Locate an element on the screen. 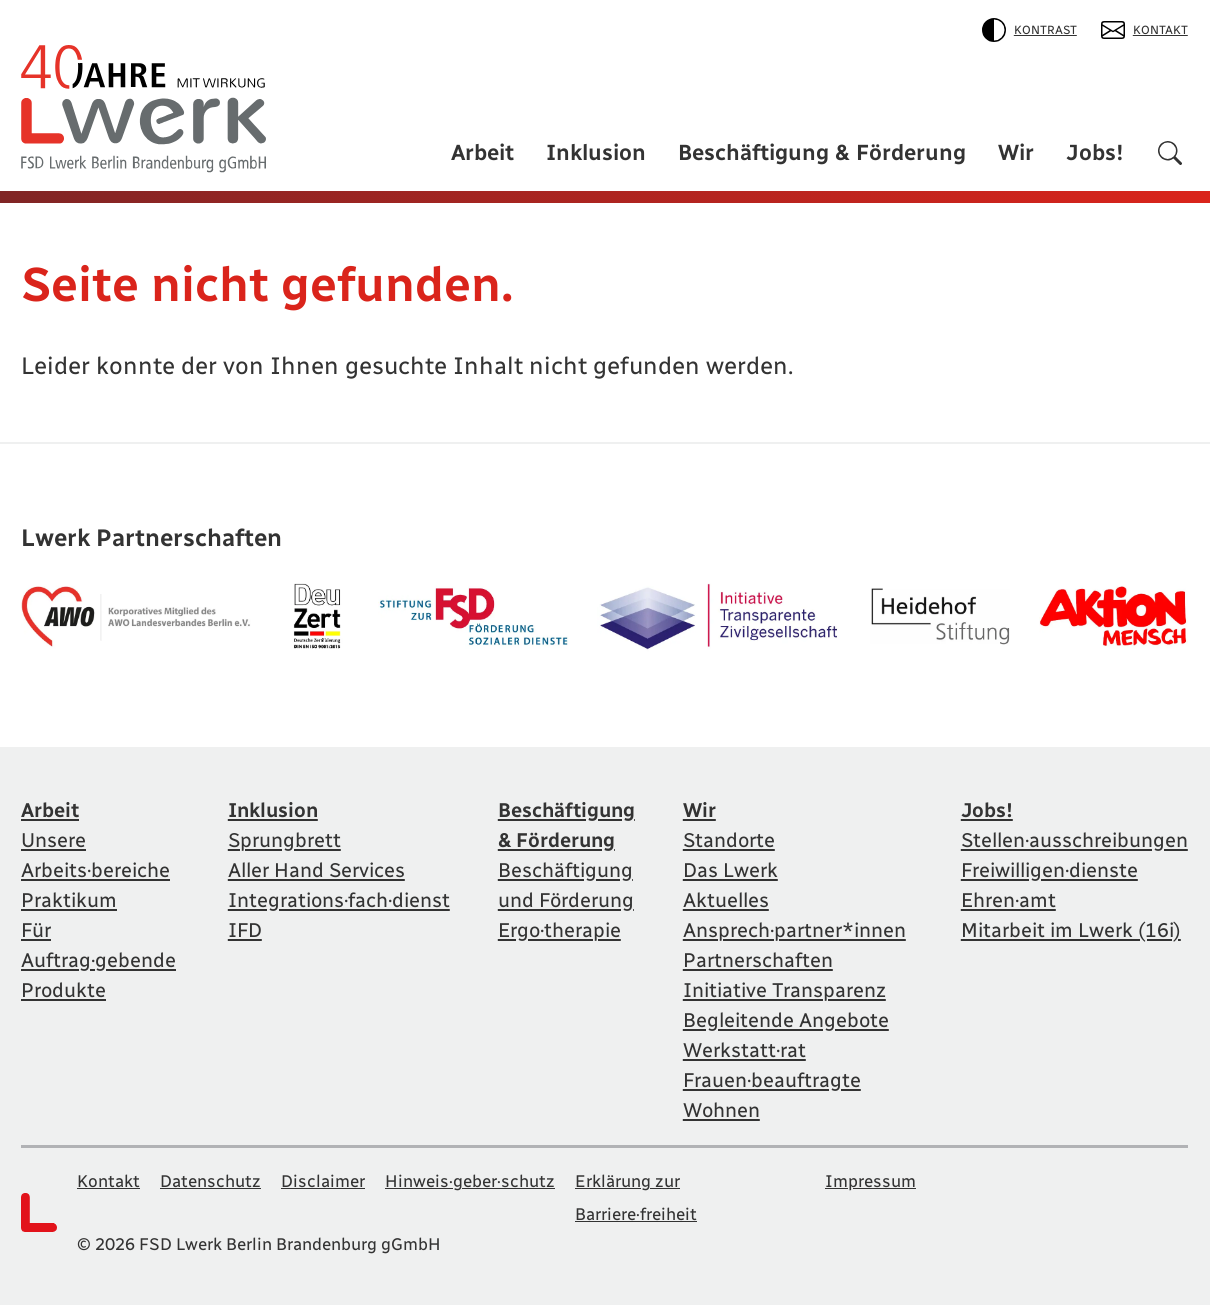  Frauen·beauftragte is located at coordinates (772, 1080).